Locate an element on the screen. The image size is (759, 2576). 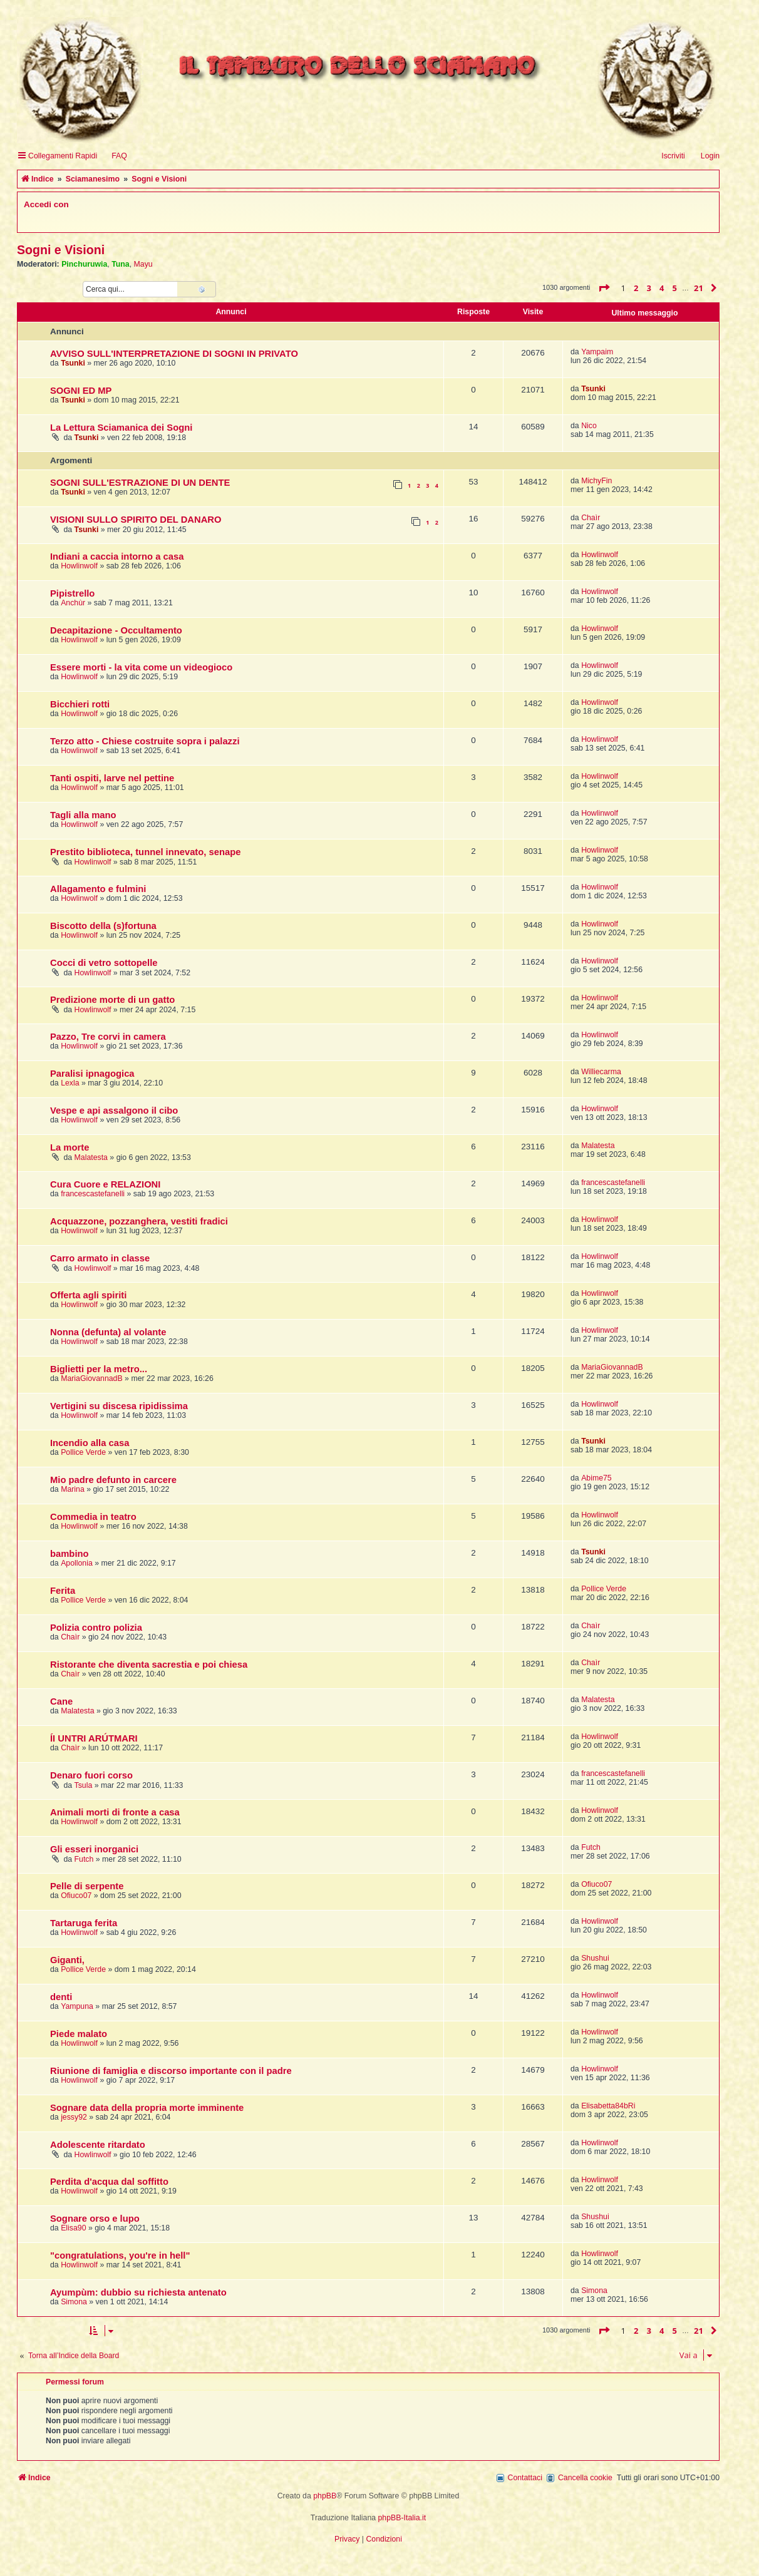
Cura Cuore e RELAZIONI is located at coordinates (105, 1184).